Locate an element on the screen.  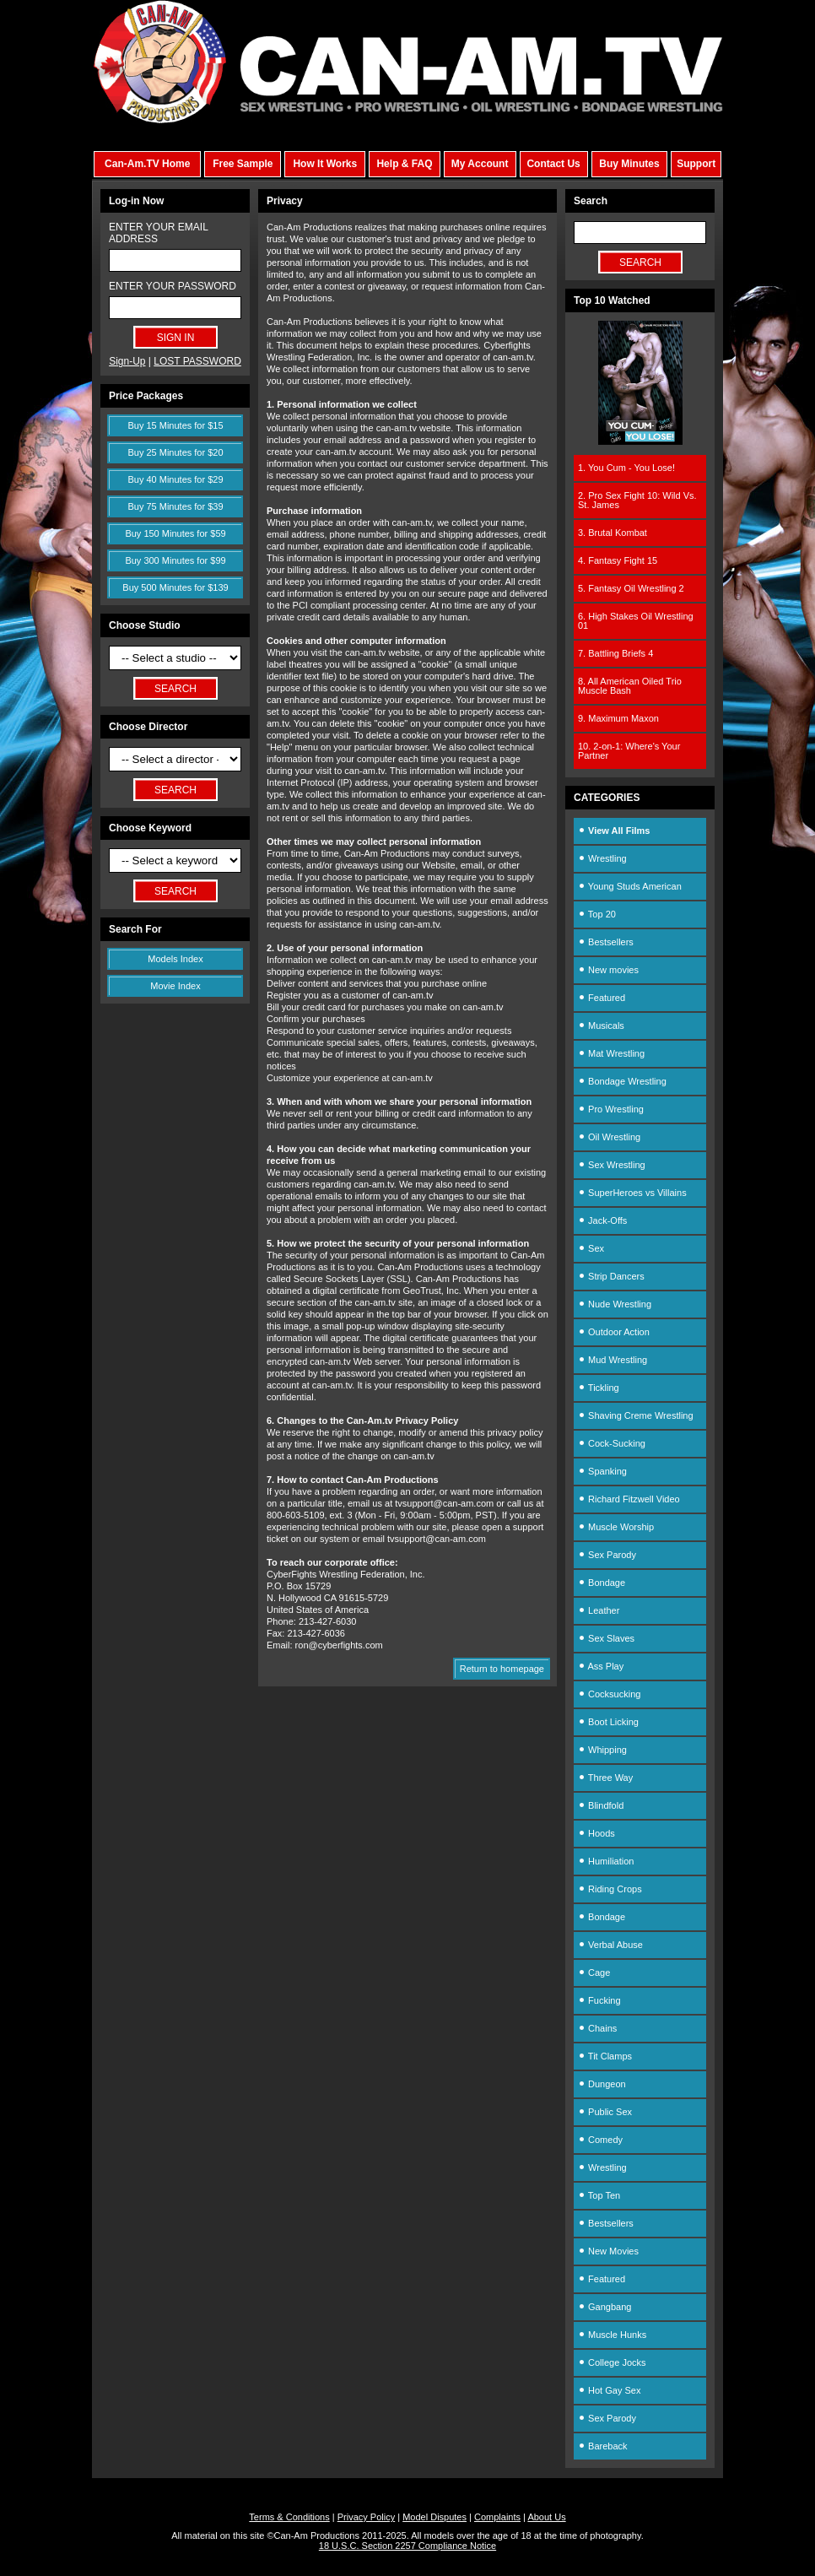
Terms & Conditions is located at coordinates (289, 2517).